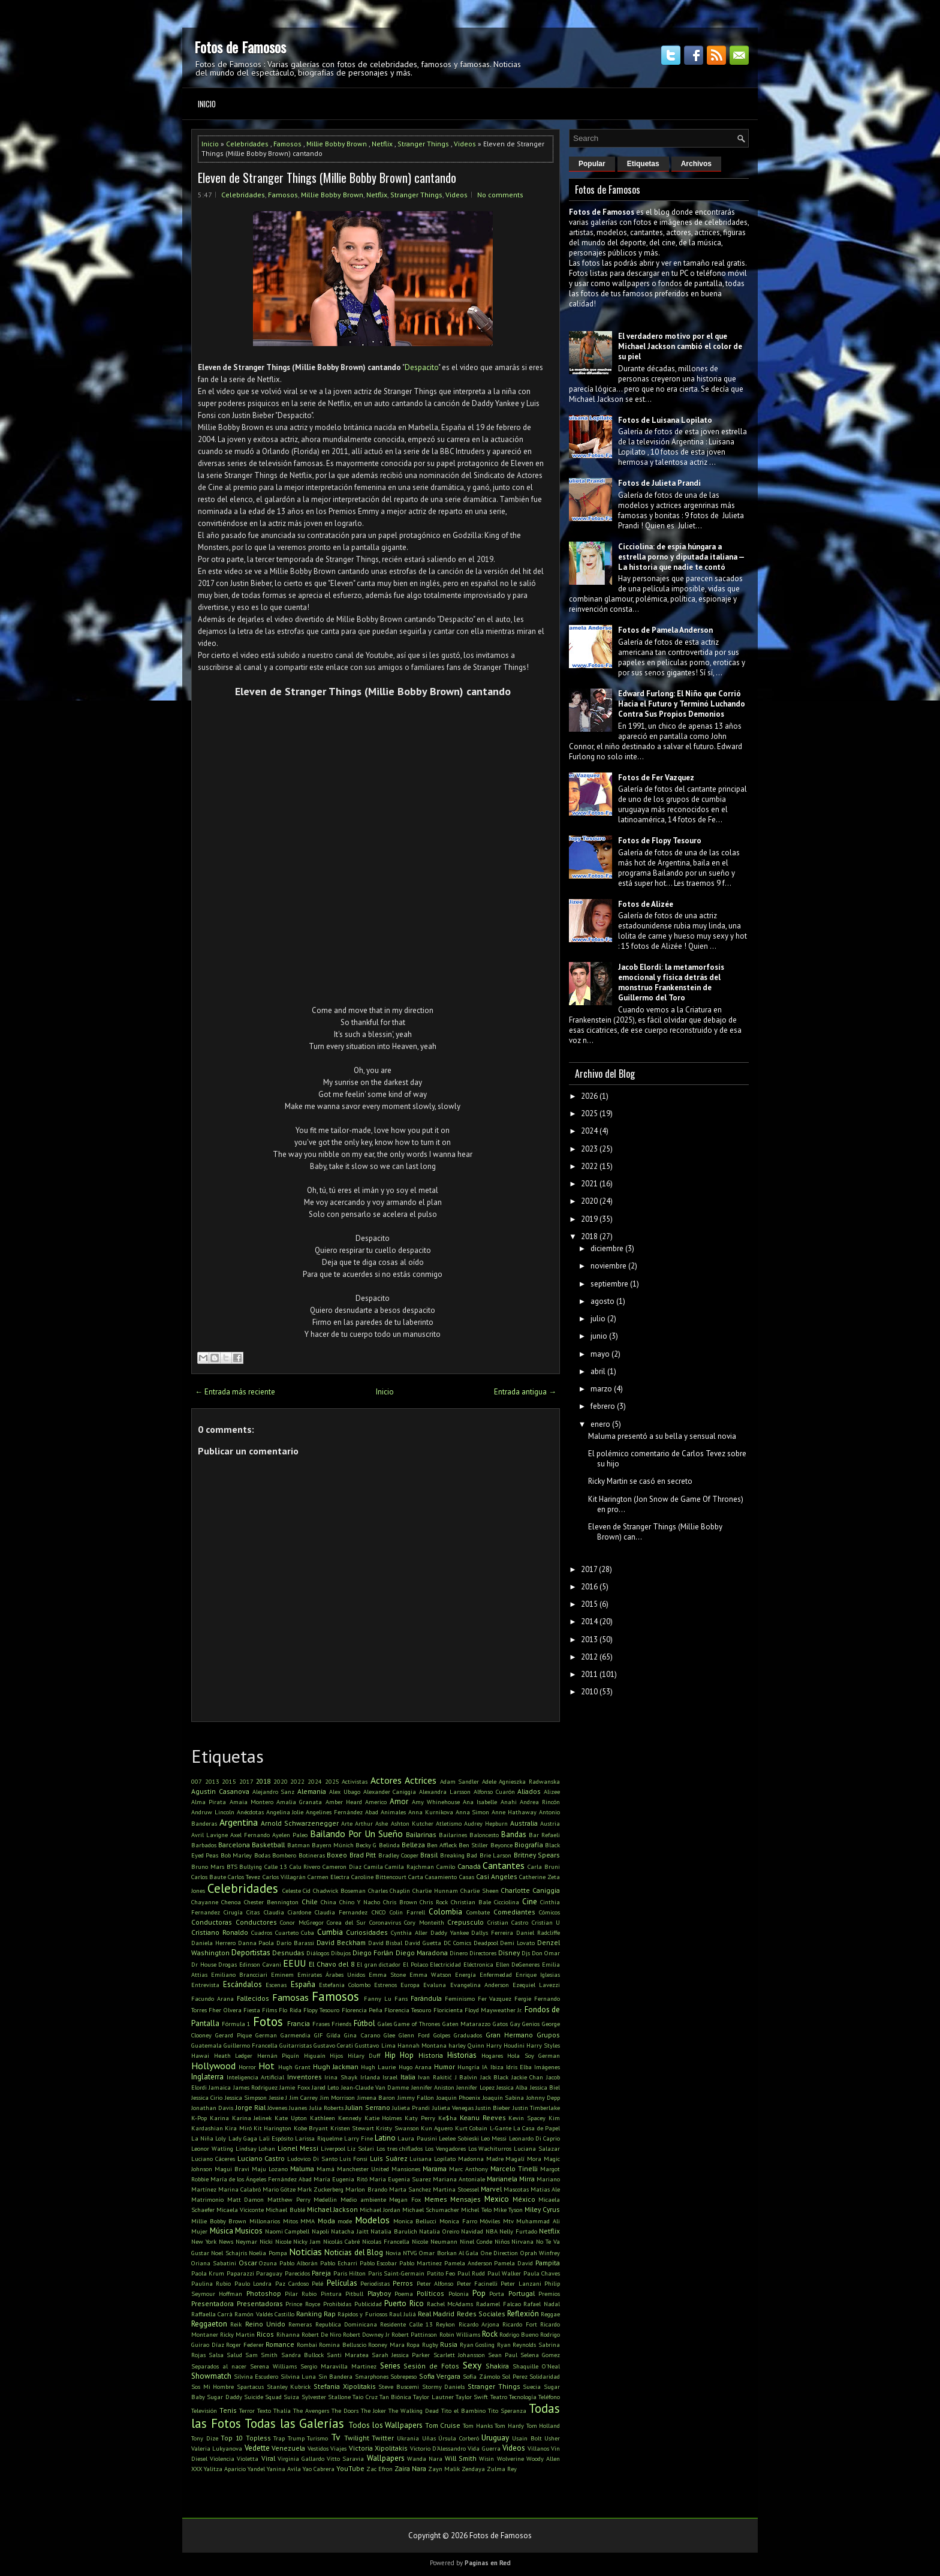 This screenshot has height=2576, width=940. What do you see at coordinates (671, 982) in the screenshot?
I see `Jacob Elordi: la metamorfosis emocional y física detrás del monstruo Frankenstein de Guillermo del Toro` at bounding box center [671, 982].